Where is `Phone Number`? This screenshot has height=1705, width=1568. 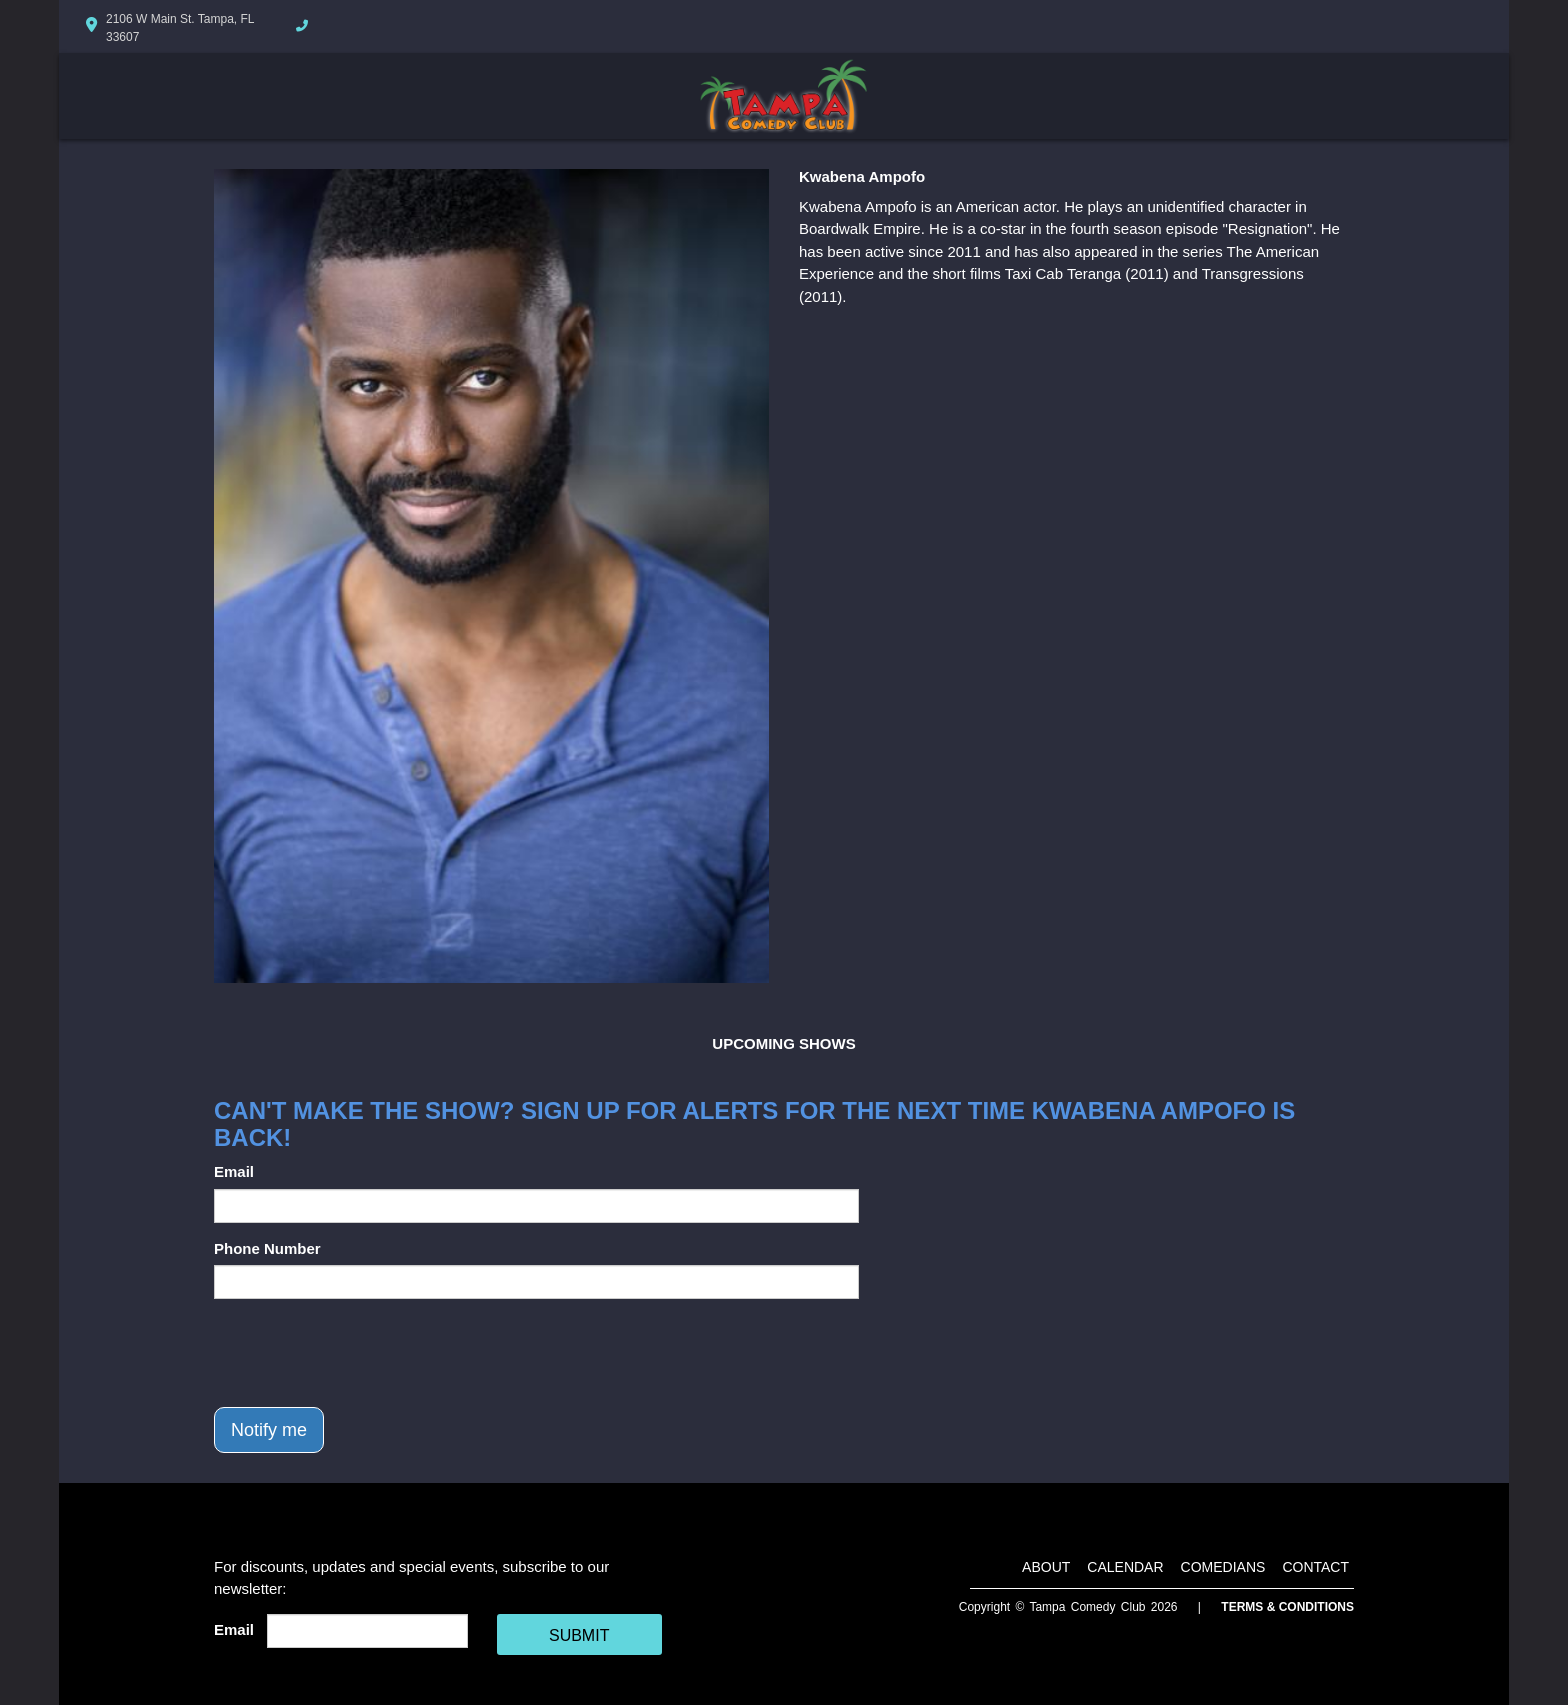 Phone Number is located at coordinates (267, 1248).